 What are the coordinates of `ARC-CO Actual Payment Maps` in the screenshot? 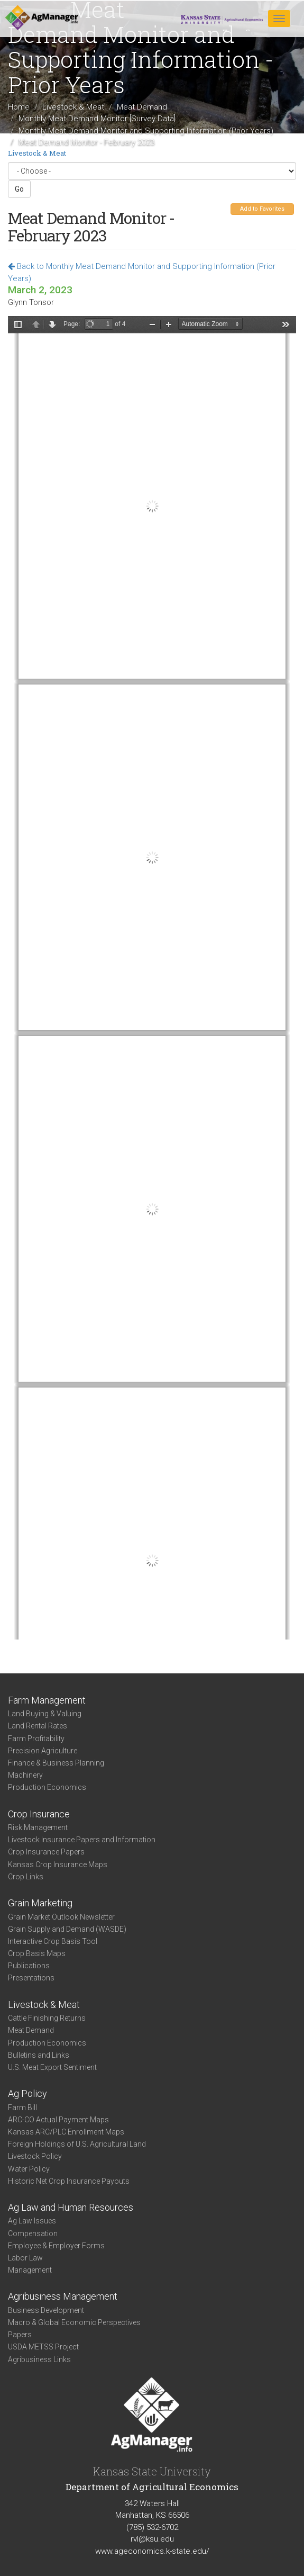 It's located at (58, 2119).